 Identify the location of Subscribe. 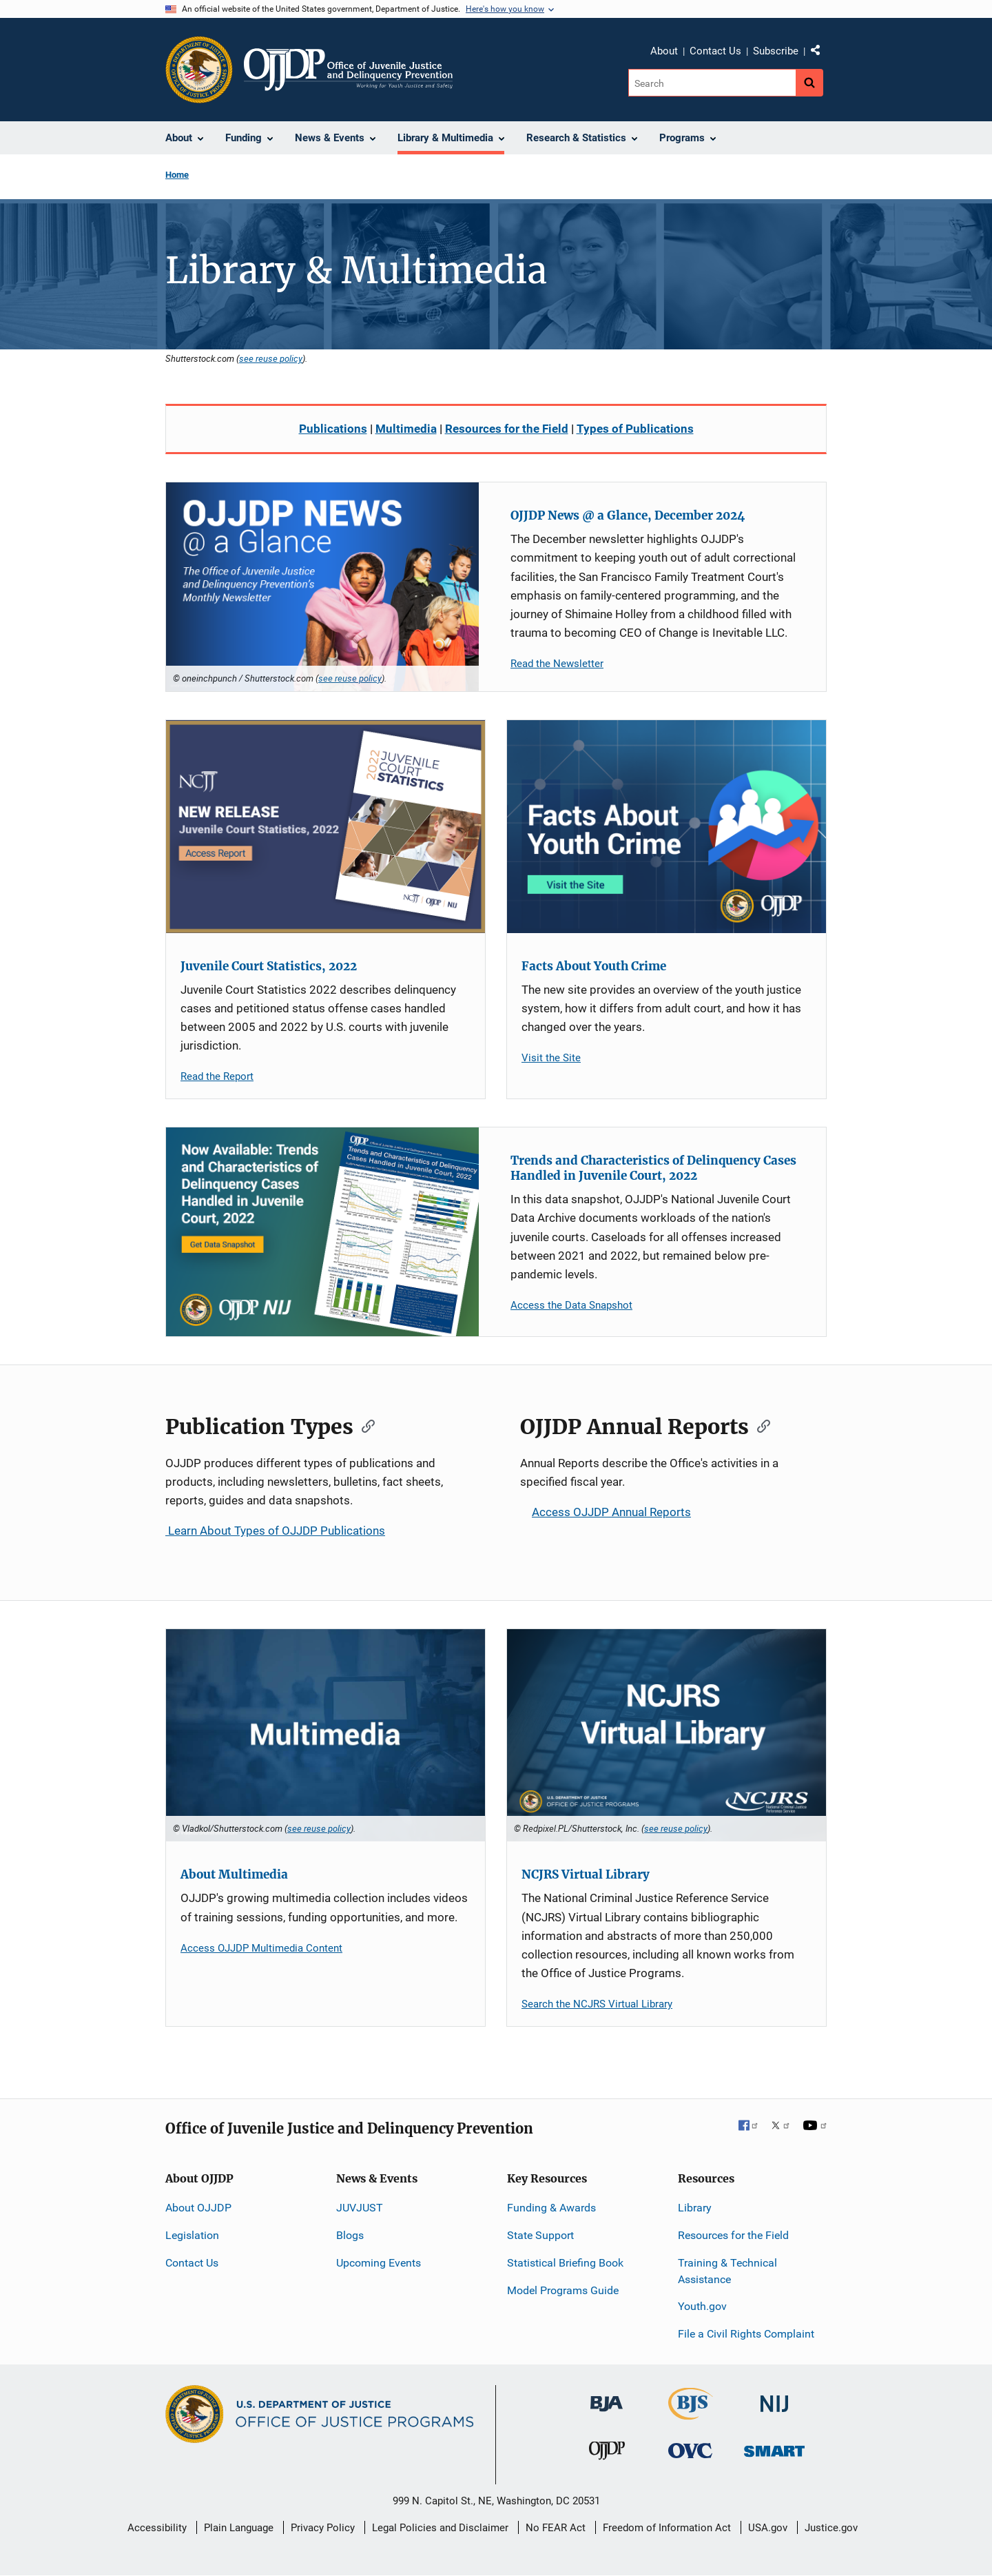
(775, 51).